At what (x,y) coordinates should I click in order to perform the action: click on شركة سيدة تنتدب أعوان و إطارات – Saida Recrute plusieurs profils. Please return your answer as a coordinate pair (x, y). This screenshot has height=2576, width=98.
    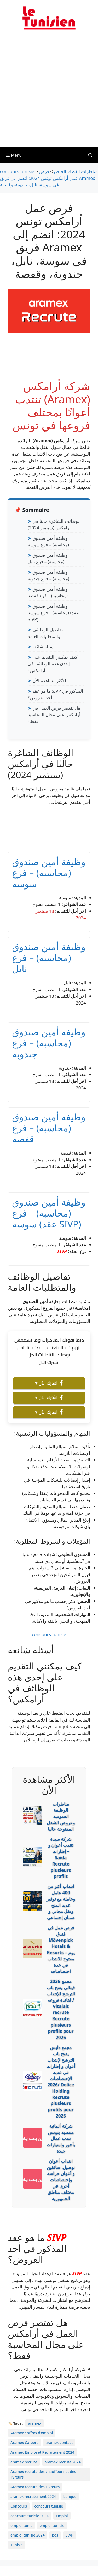
    Looking at the image, I should click on (61, 1857).